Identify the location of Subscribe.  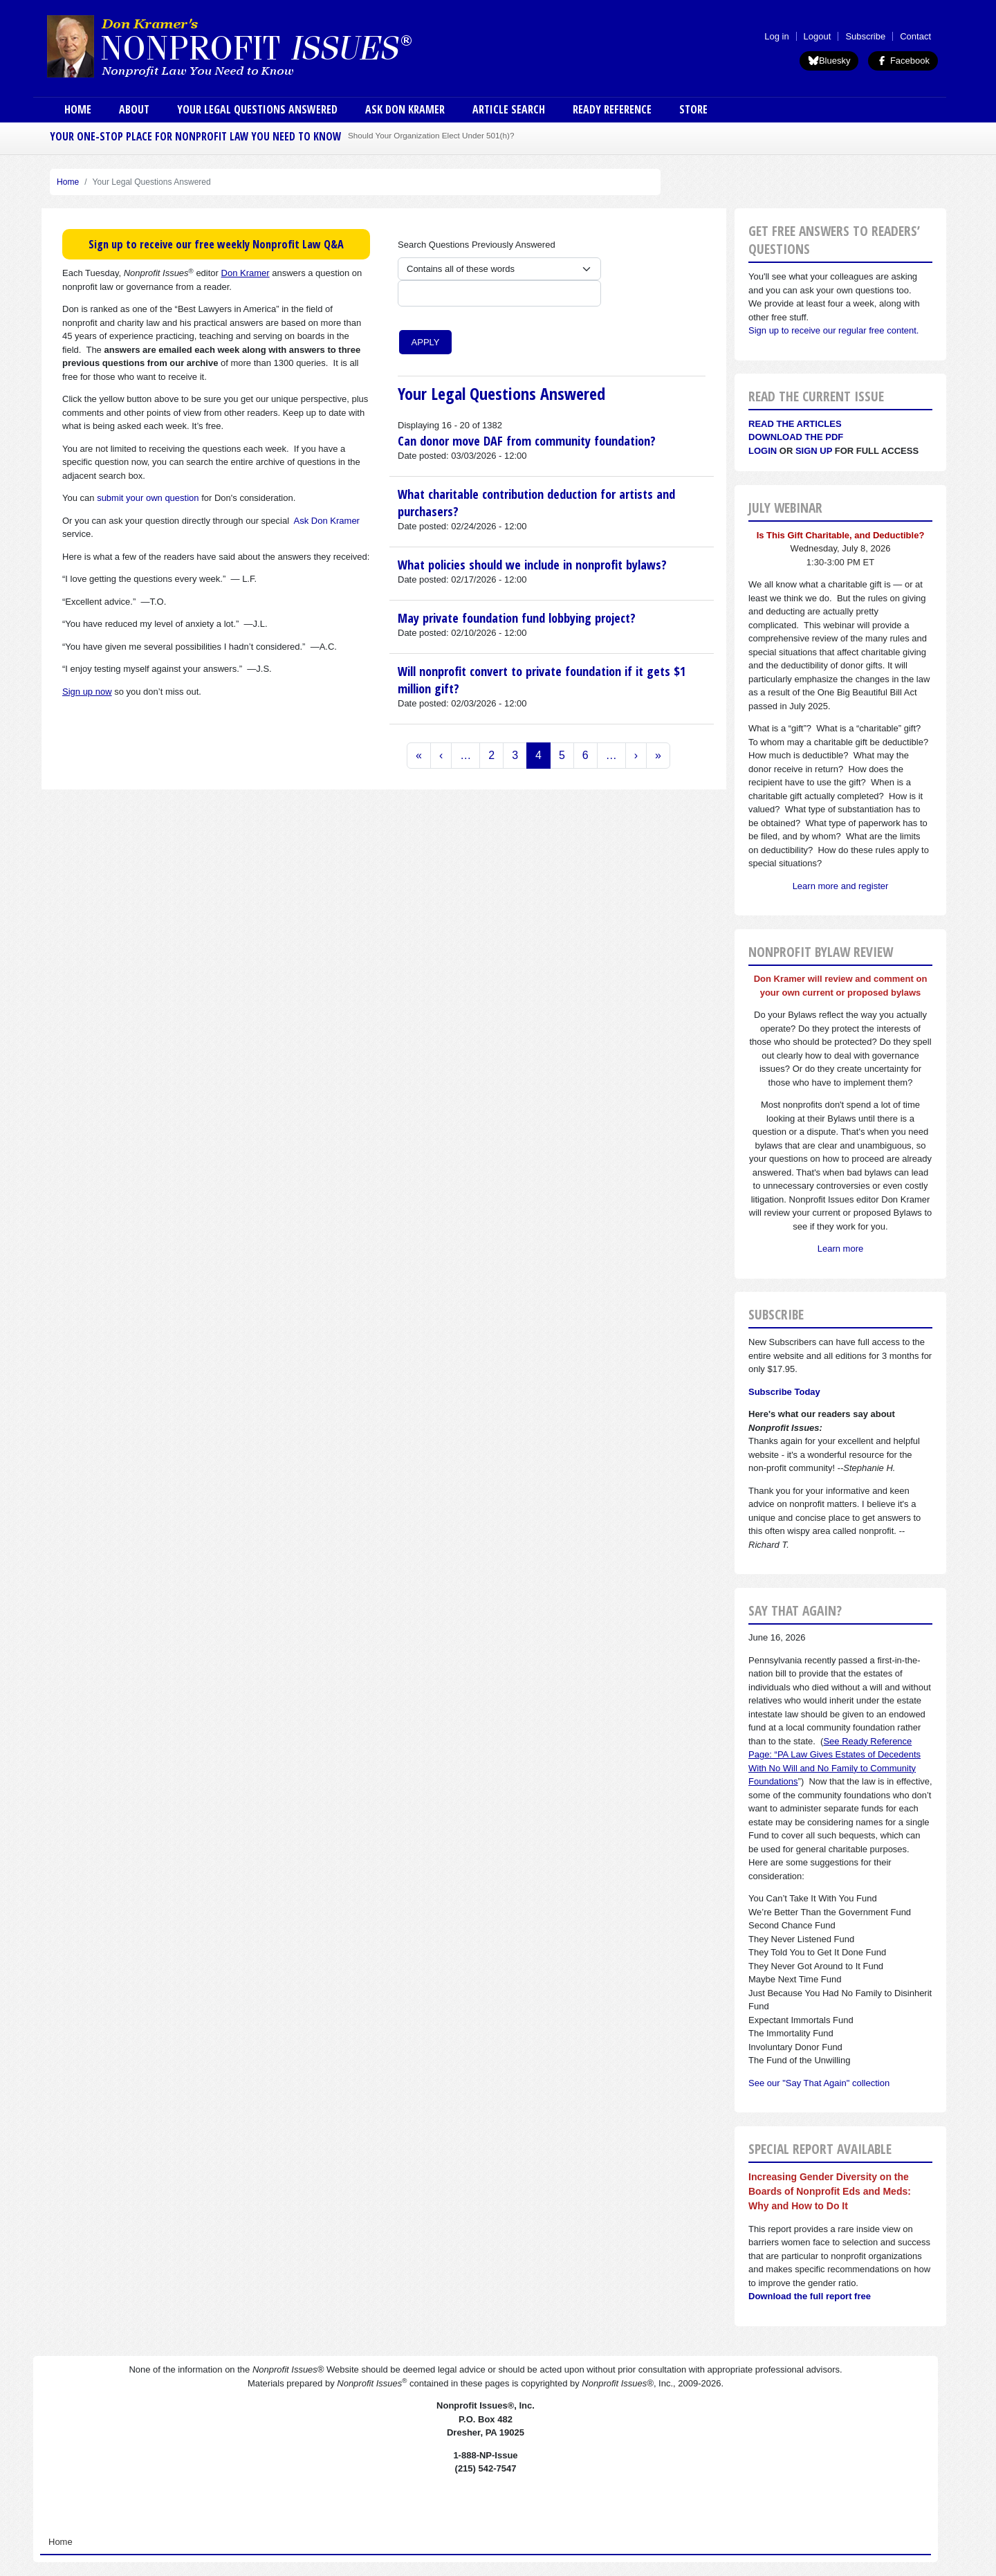
(865, 36).